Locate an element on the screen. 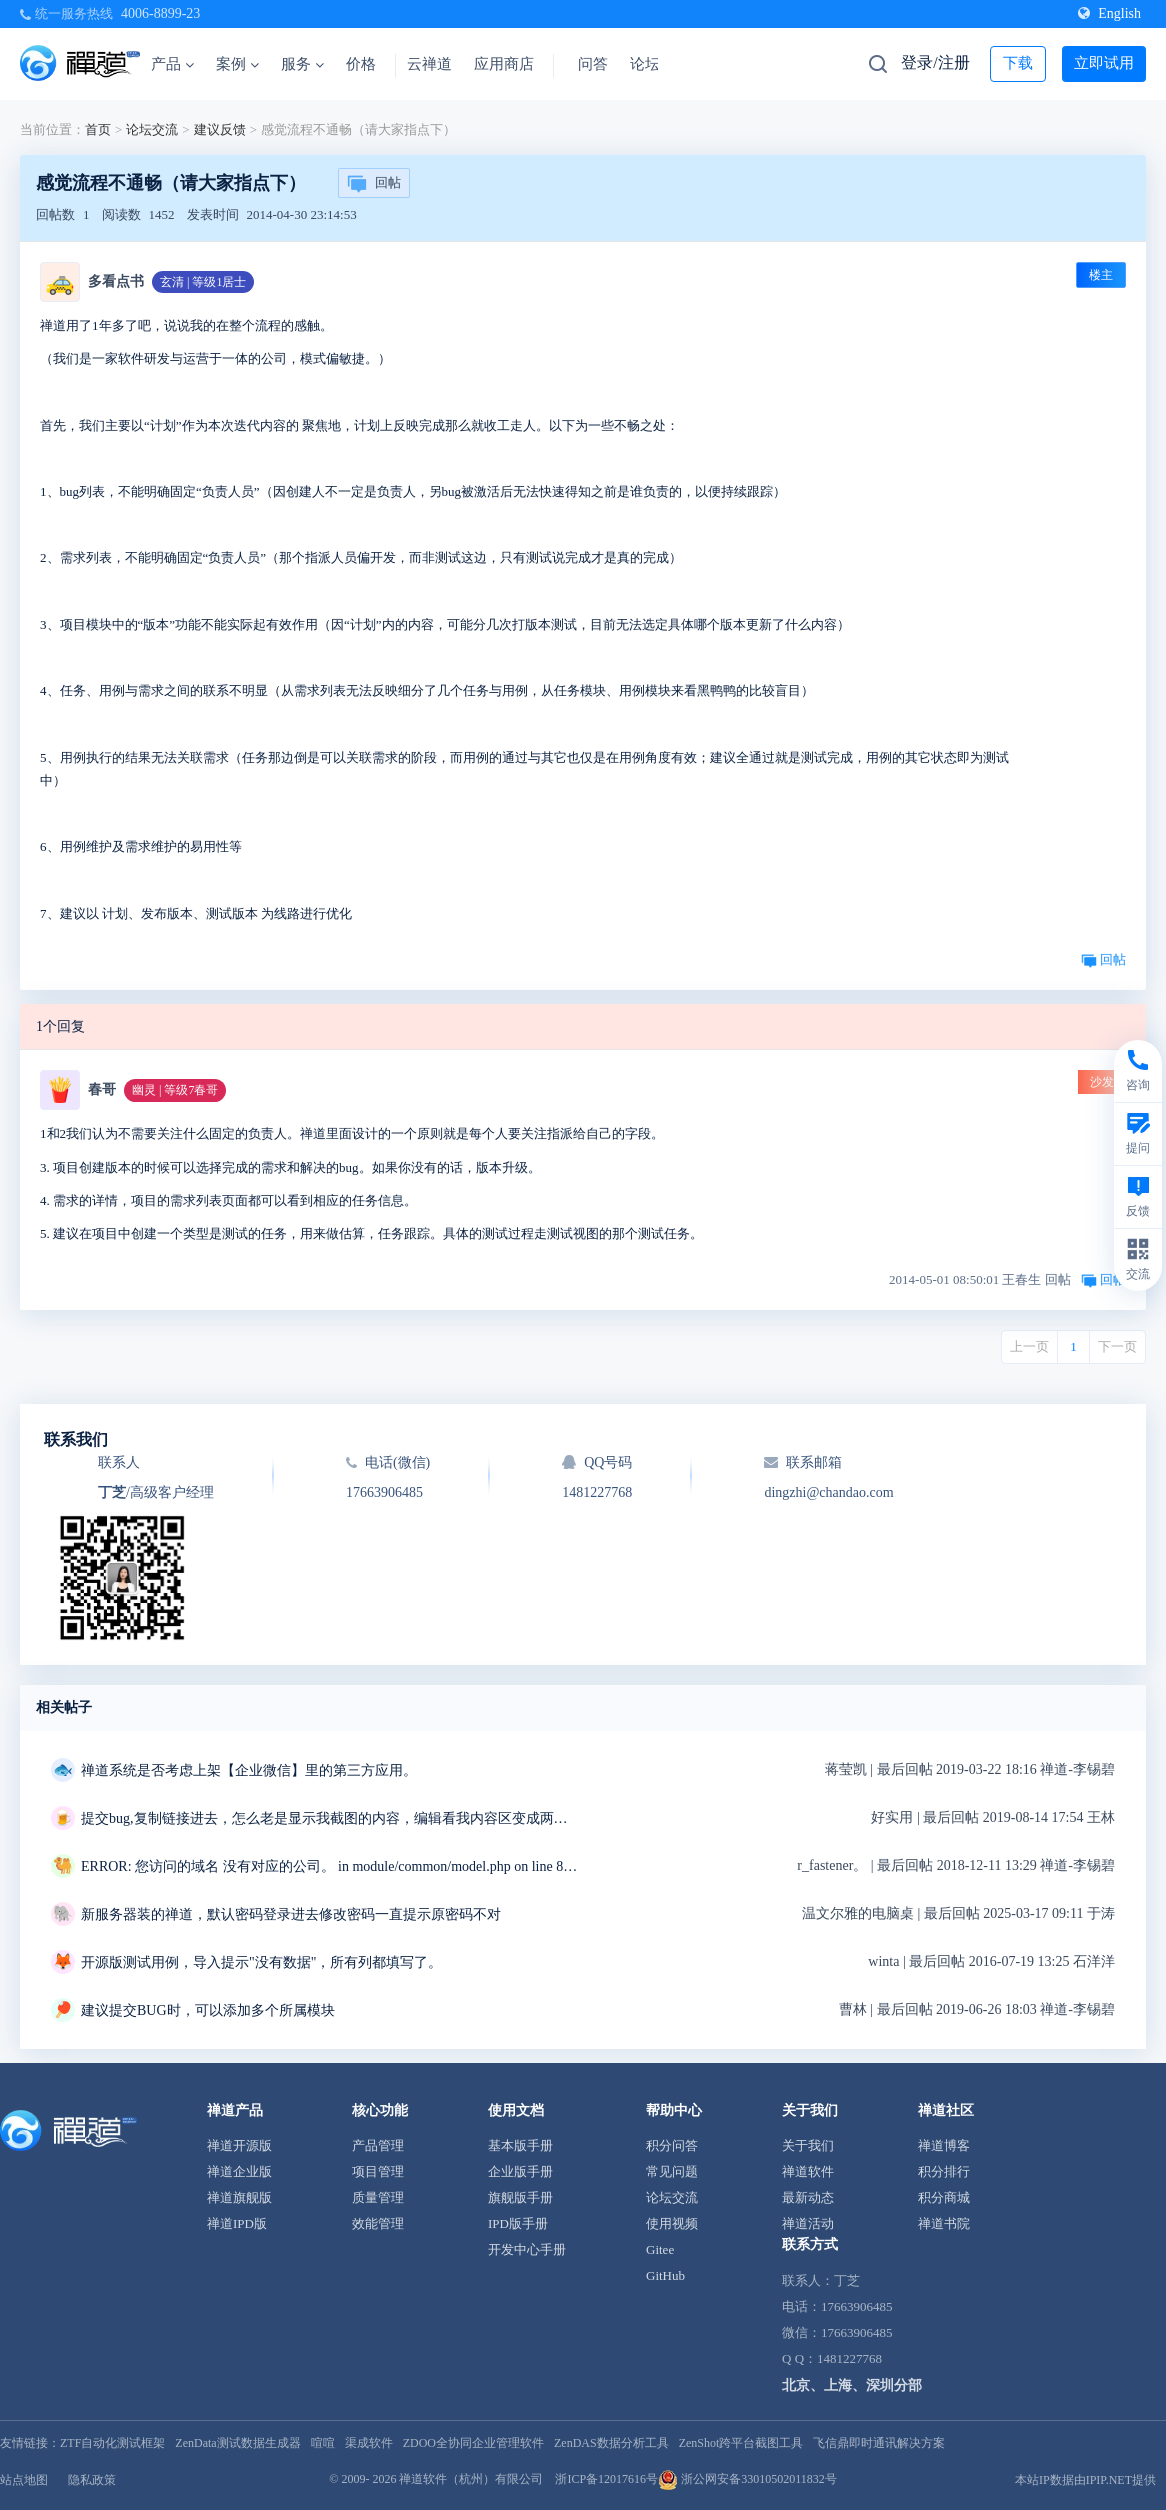  回帖 is located at coordinates (374, 184).